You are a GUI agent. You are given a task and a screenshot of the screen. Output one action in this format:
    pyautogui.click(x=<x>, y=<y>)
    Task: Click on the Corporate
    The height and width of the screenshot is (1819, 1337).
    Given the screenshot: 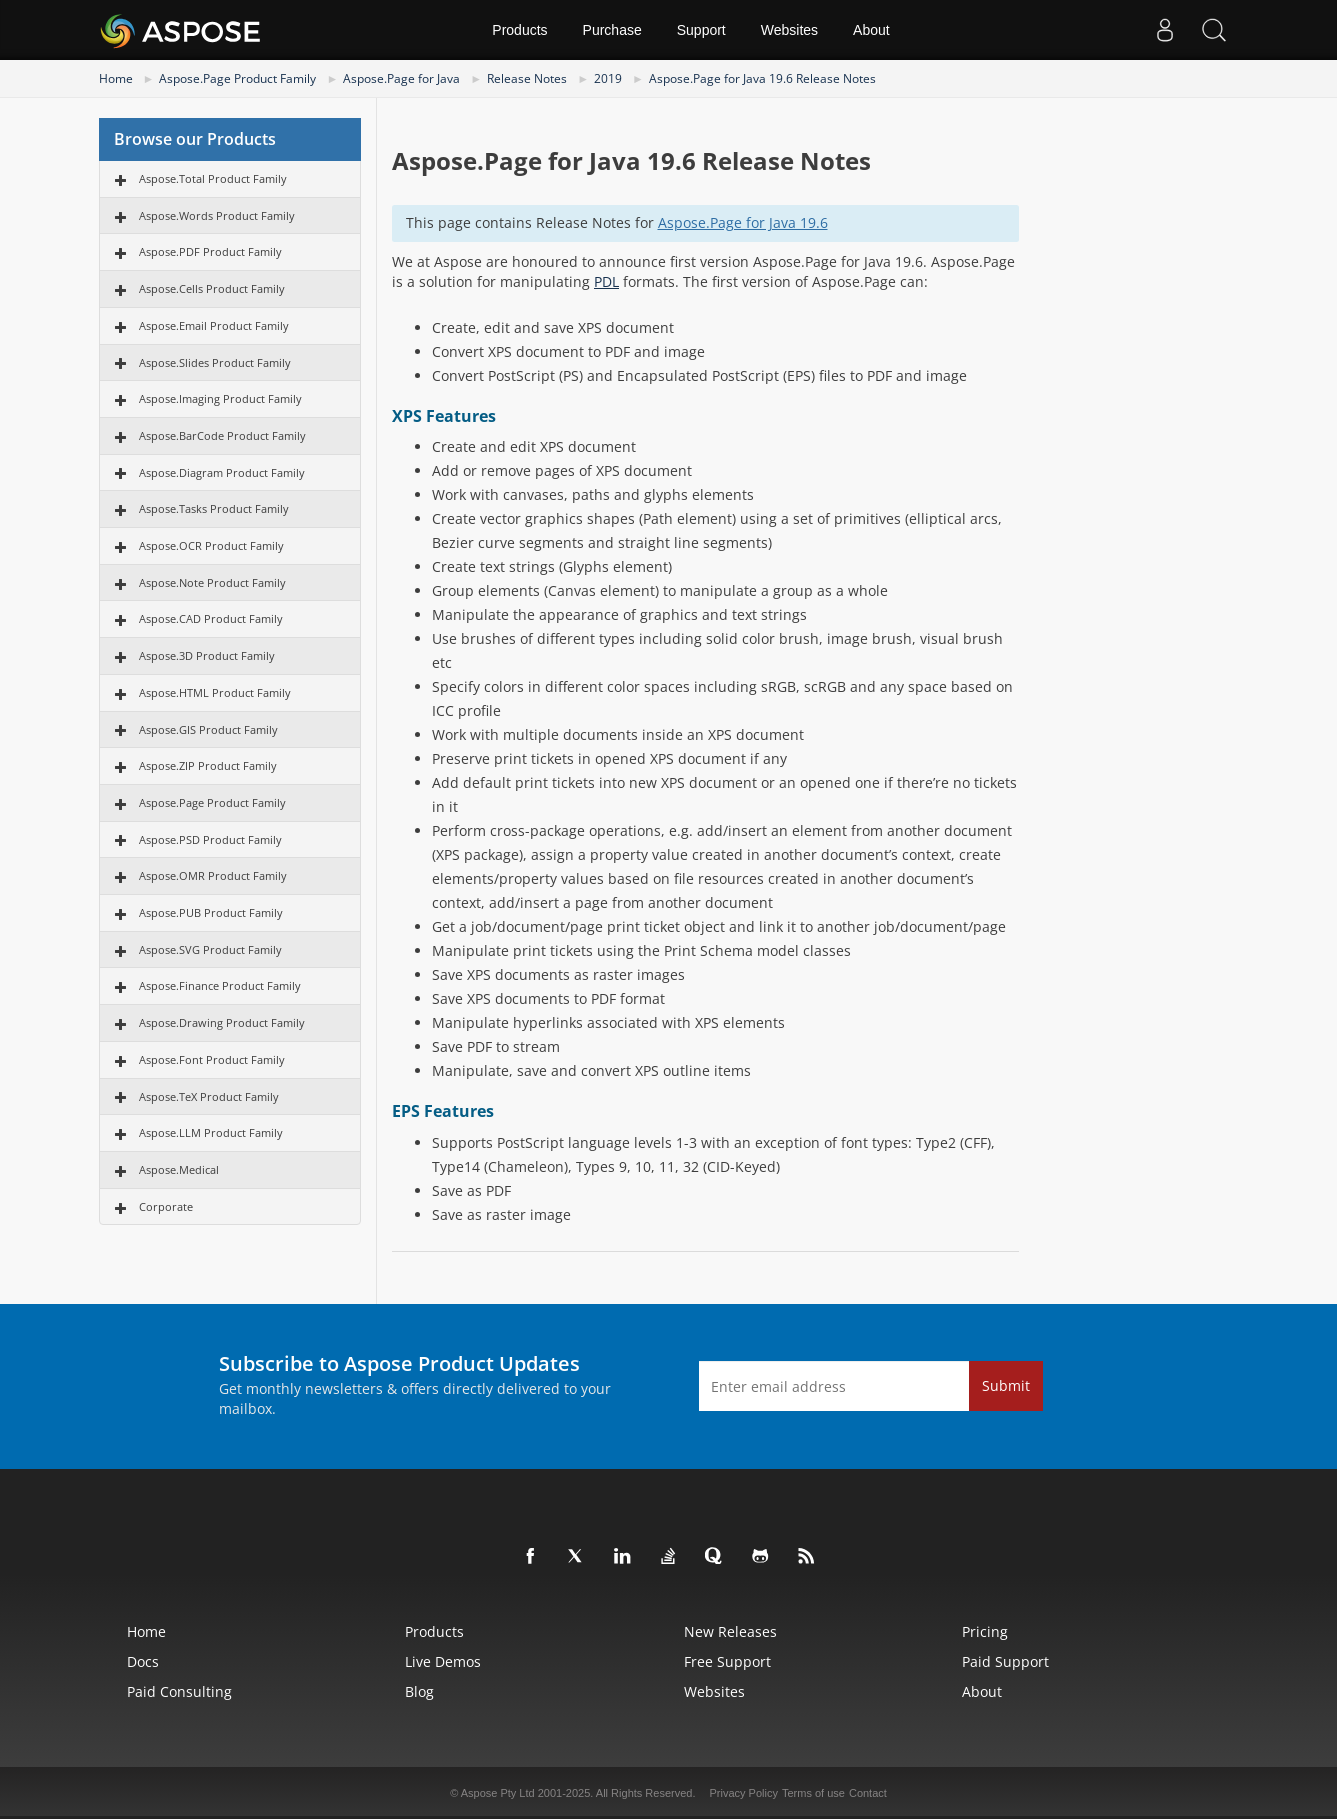 What is the action you would take?
    pyautogui.click(x=166, y=1206)
    